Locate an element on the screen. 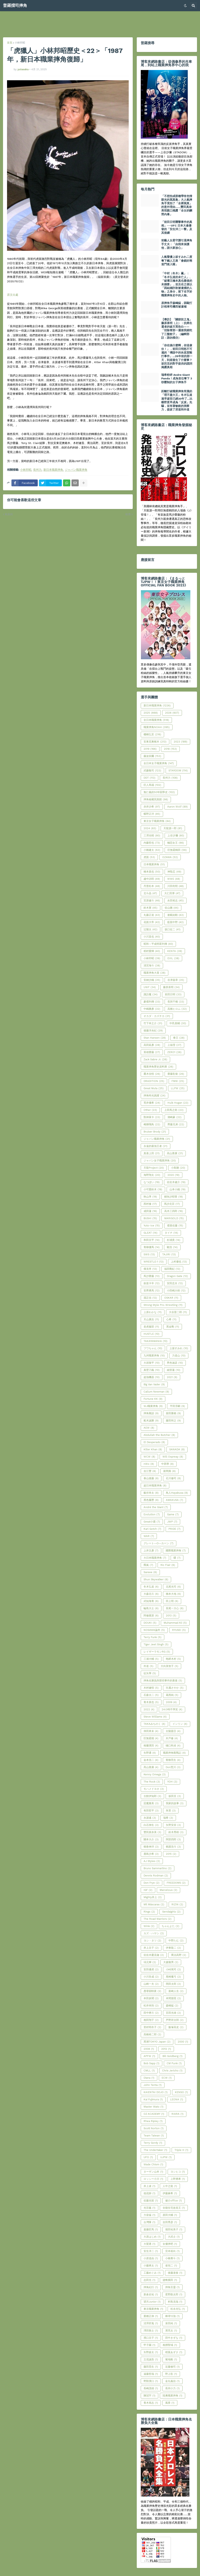 The image size is (200, 2576). 中野たむ is located at coordinates (176, 1940).